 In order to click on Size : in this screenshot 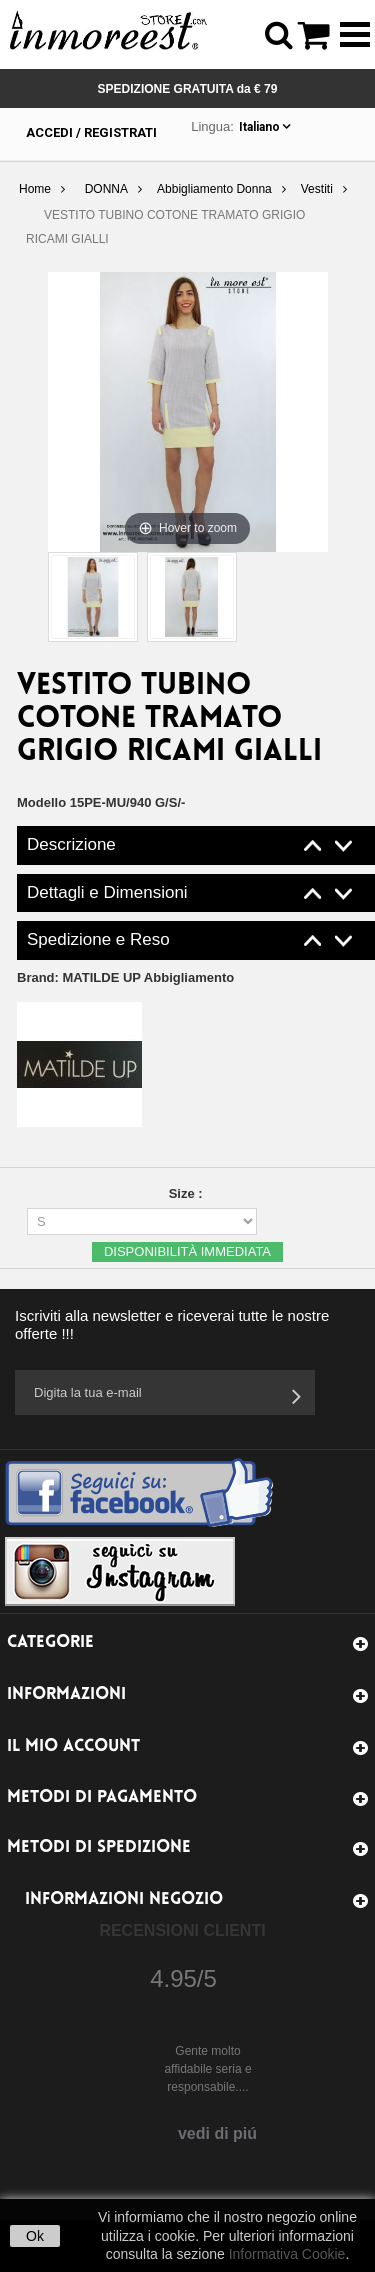, I will do `click(188, 1193)`.